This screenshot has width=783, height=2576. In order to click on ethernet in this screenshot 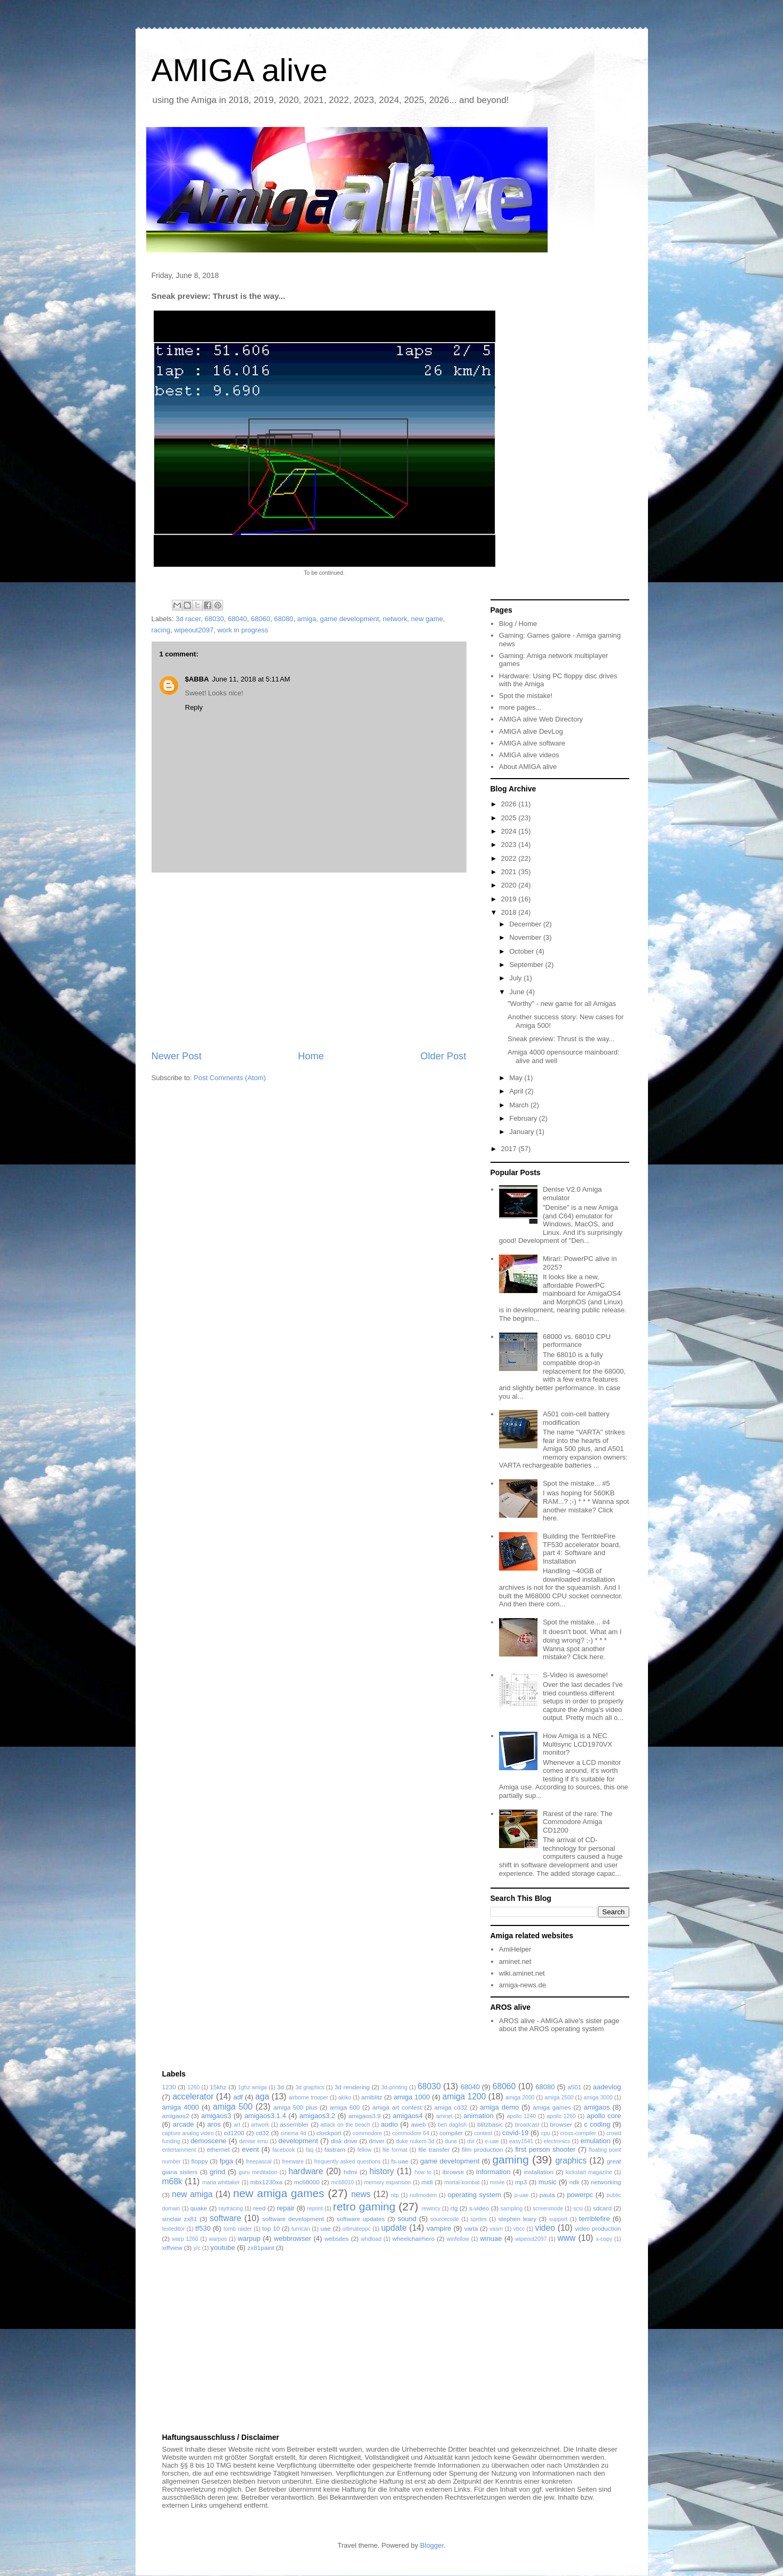, I will do `click(218, 2149)`.